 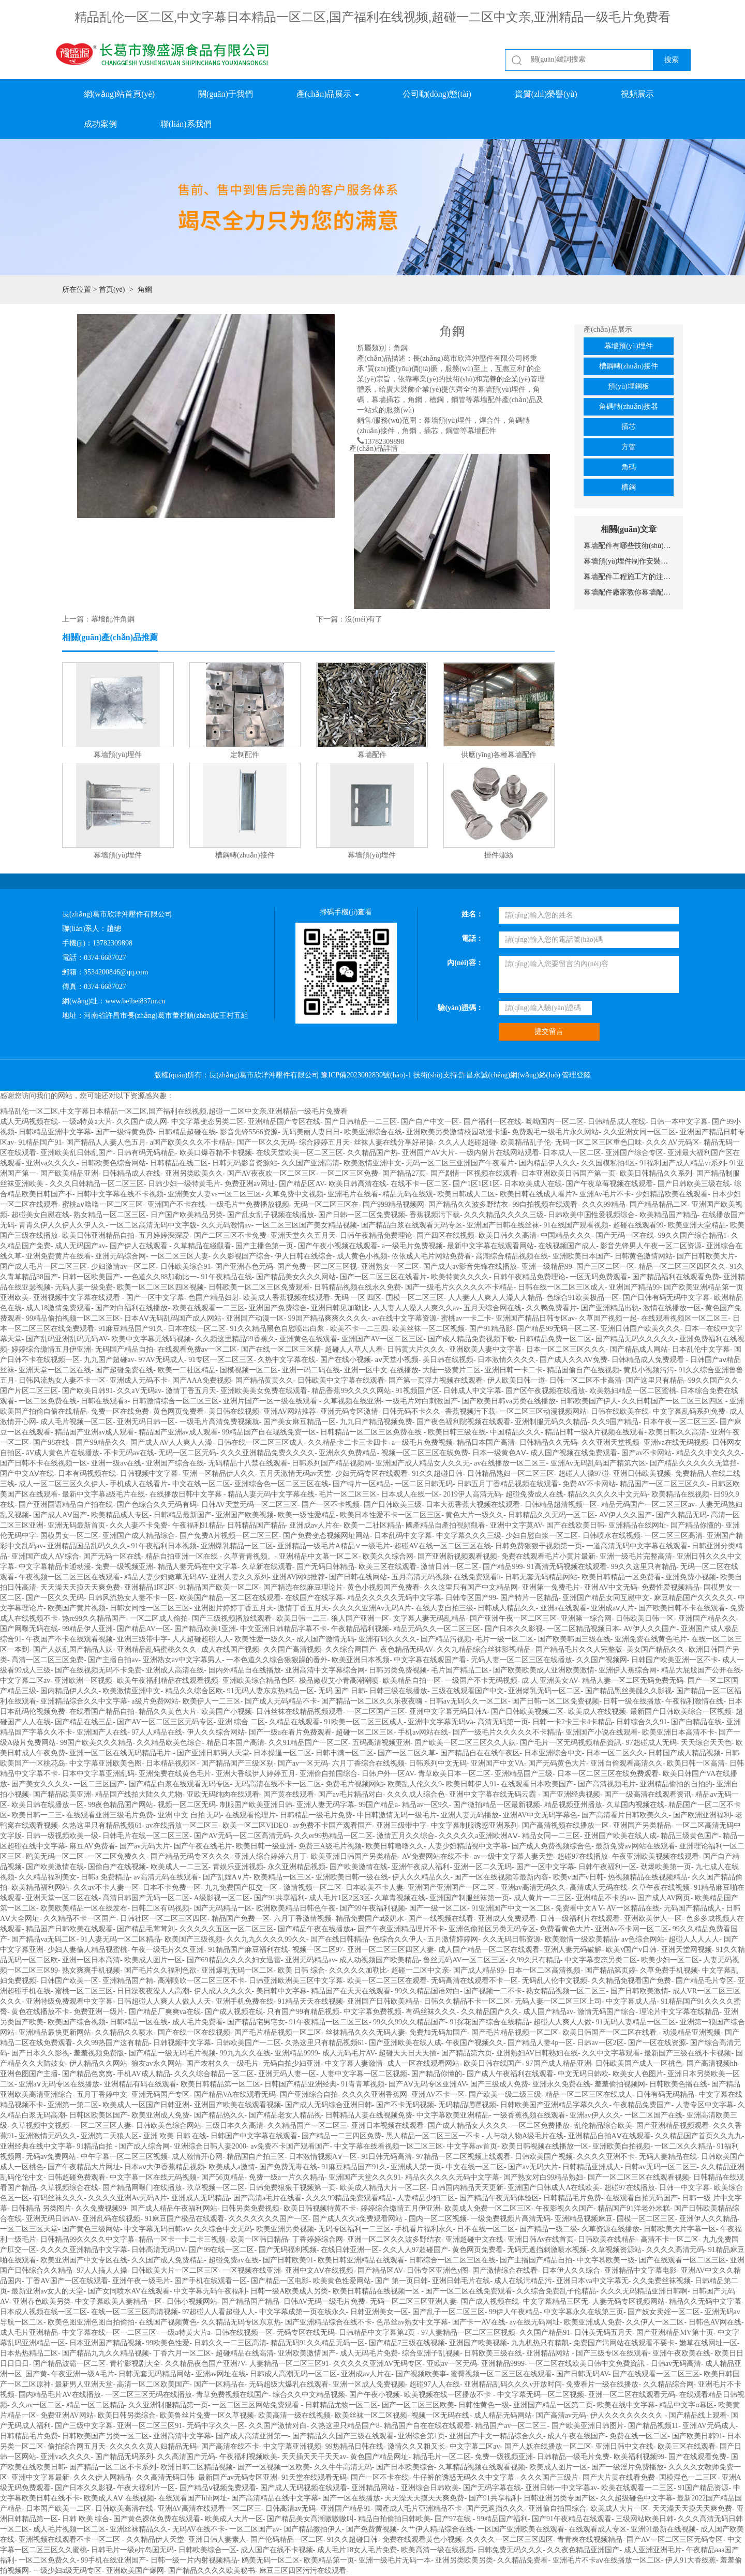 I want to click on 亚洲国产动漫一区, so click(x=255, y=1318).